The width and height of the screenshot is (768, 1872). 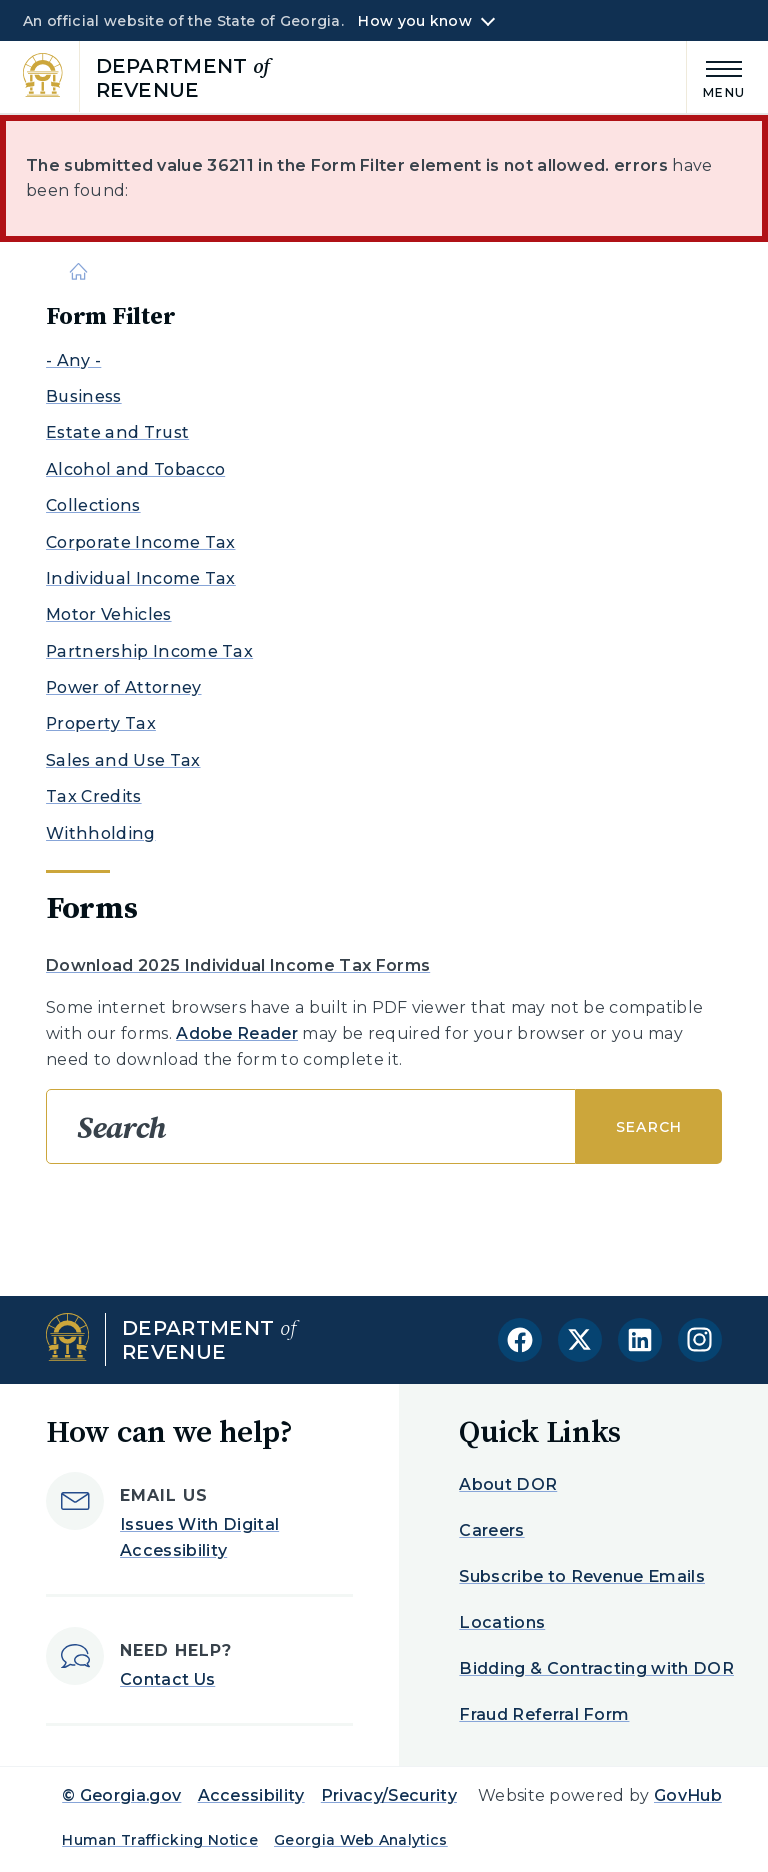 I want to click on Alcohol and Tobacco, so click(x=135, y=469).